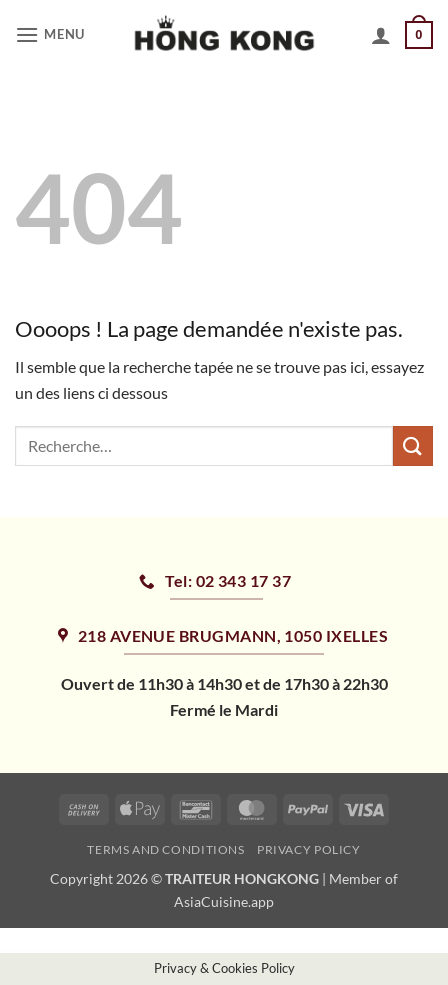 This screenshot has height=985, width=448. What do you see at coordinates (224, 901) in the screenshot?
I see `AsiaCuisine.app` at bounding box center [224, 901].